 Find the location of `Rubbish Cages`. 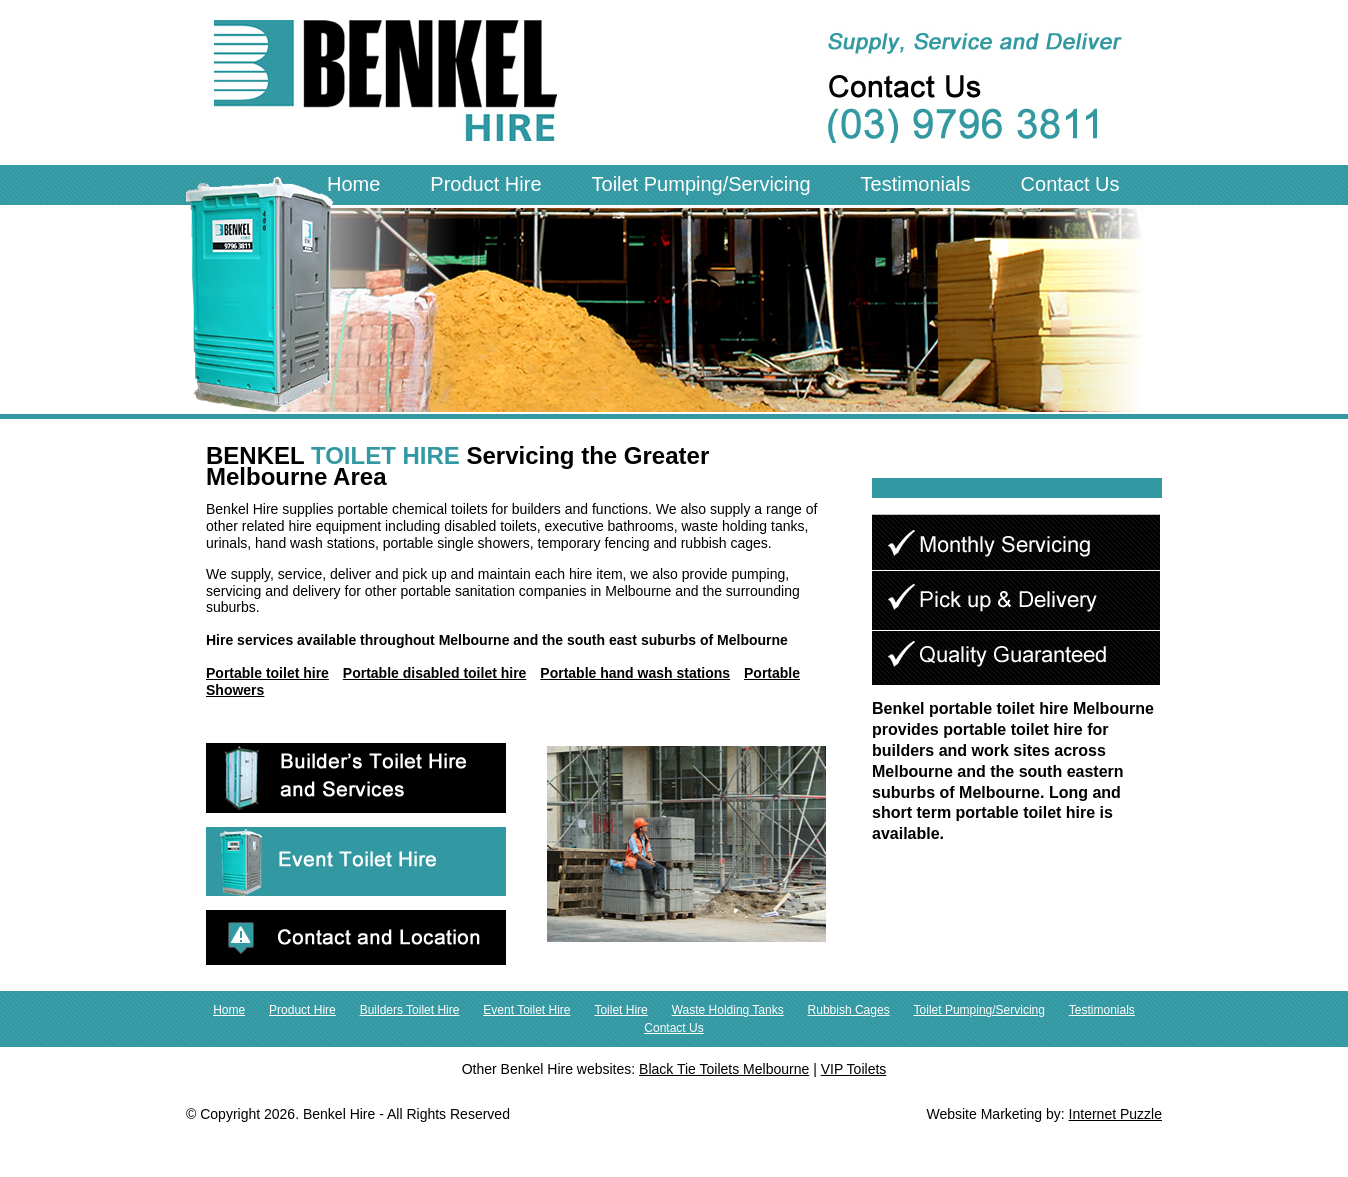

Rubbish Cages is located at coordinates (849, 1010).